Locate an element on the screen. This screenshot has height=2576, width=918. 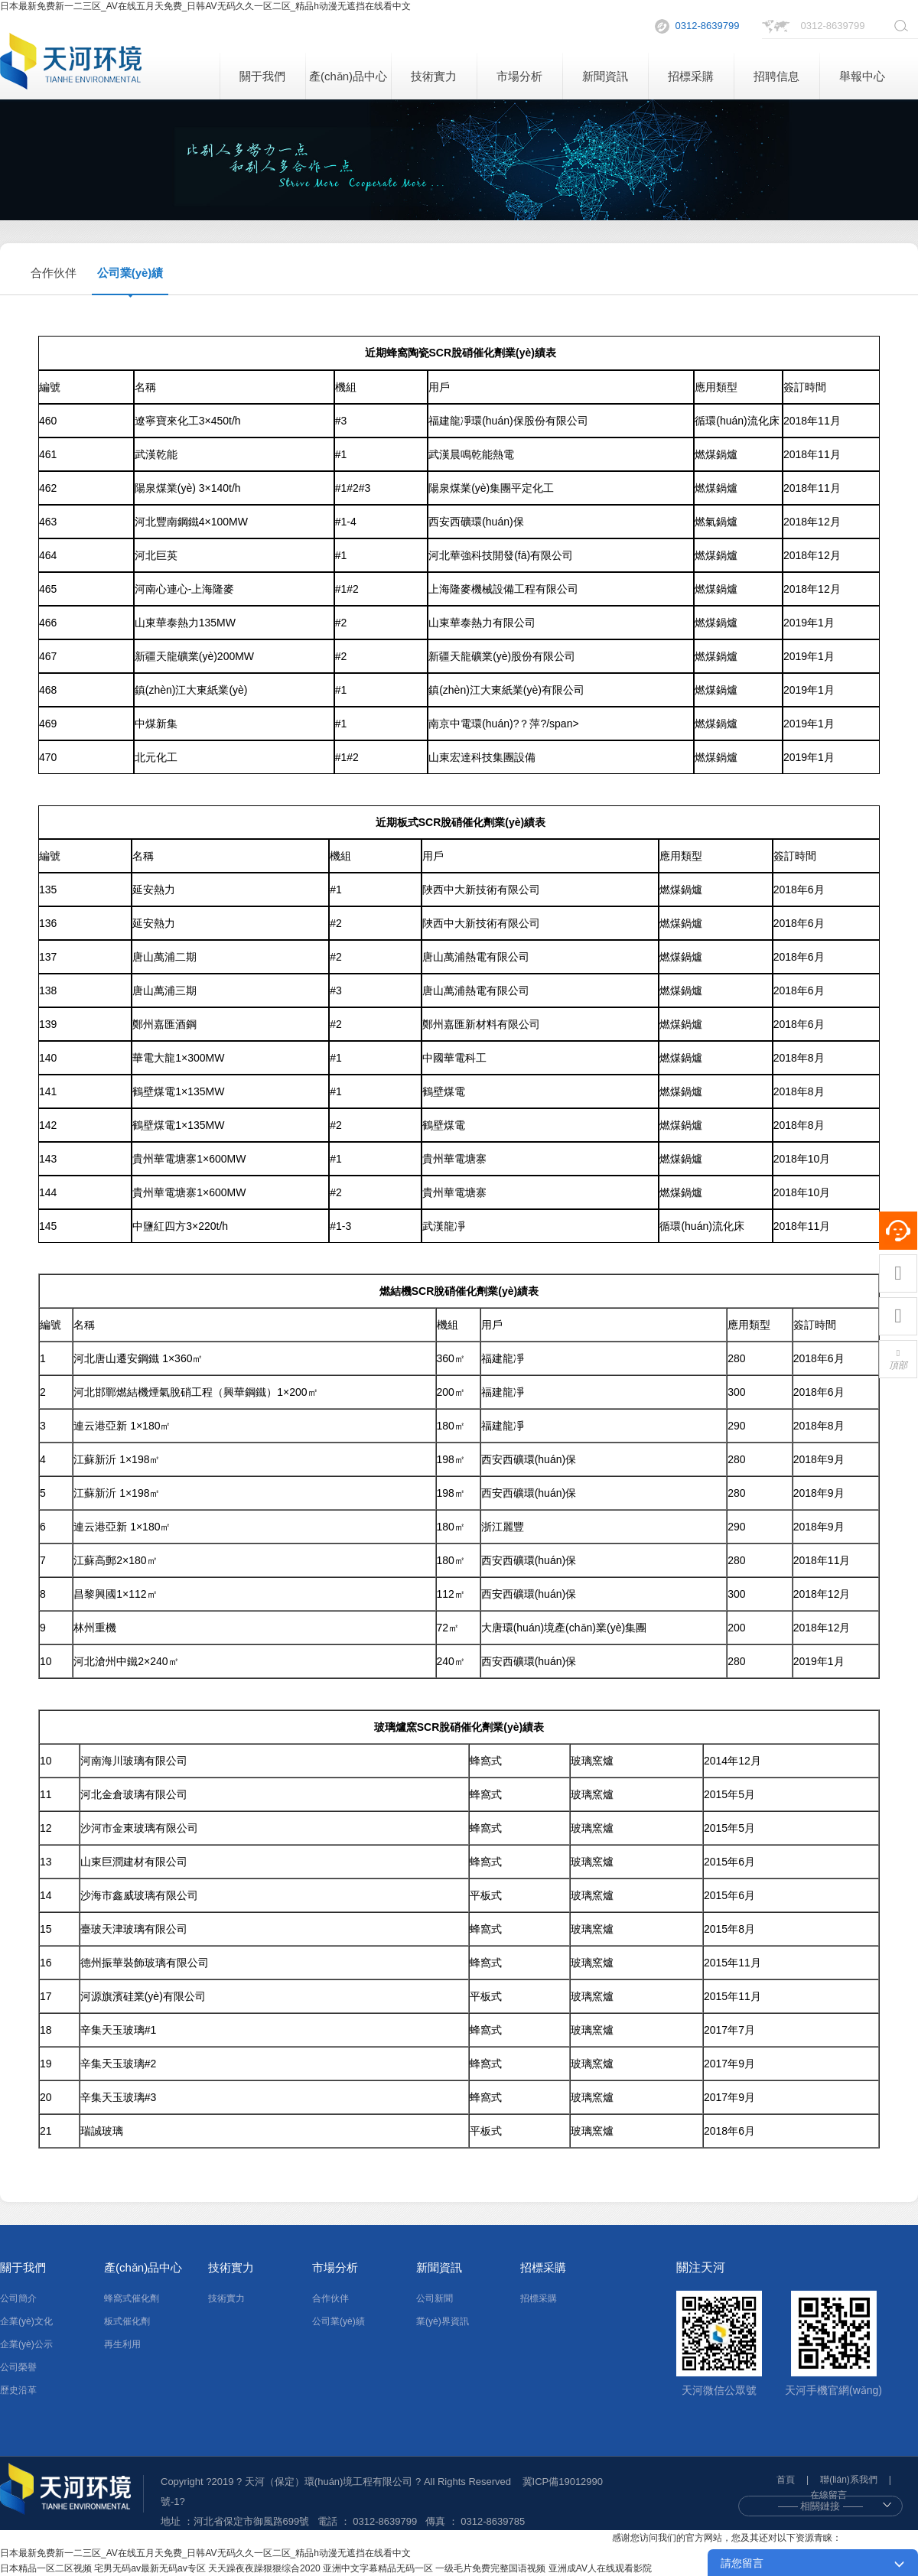
技術實力 is located at coordinates (434, 76).